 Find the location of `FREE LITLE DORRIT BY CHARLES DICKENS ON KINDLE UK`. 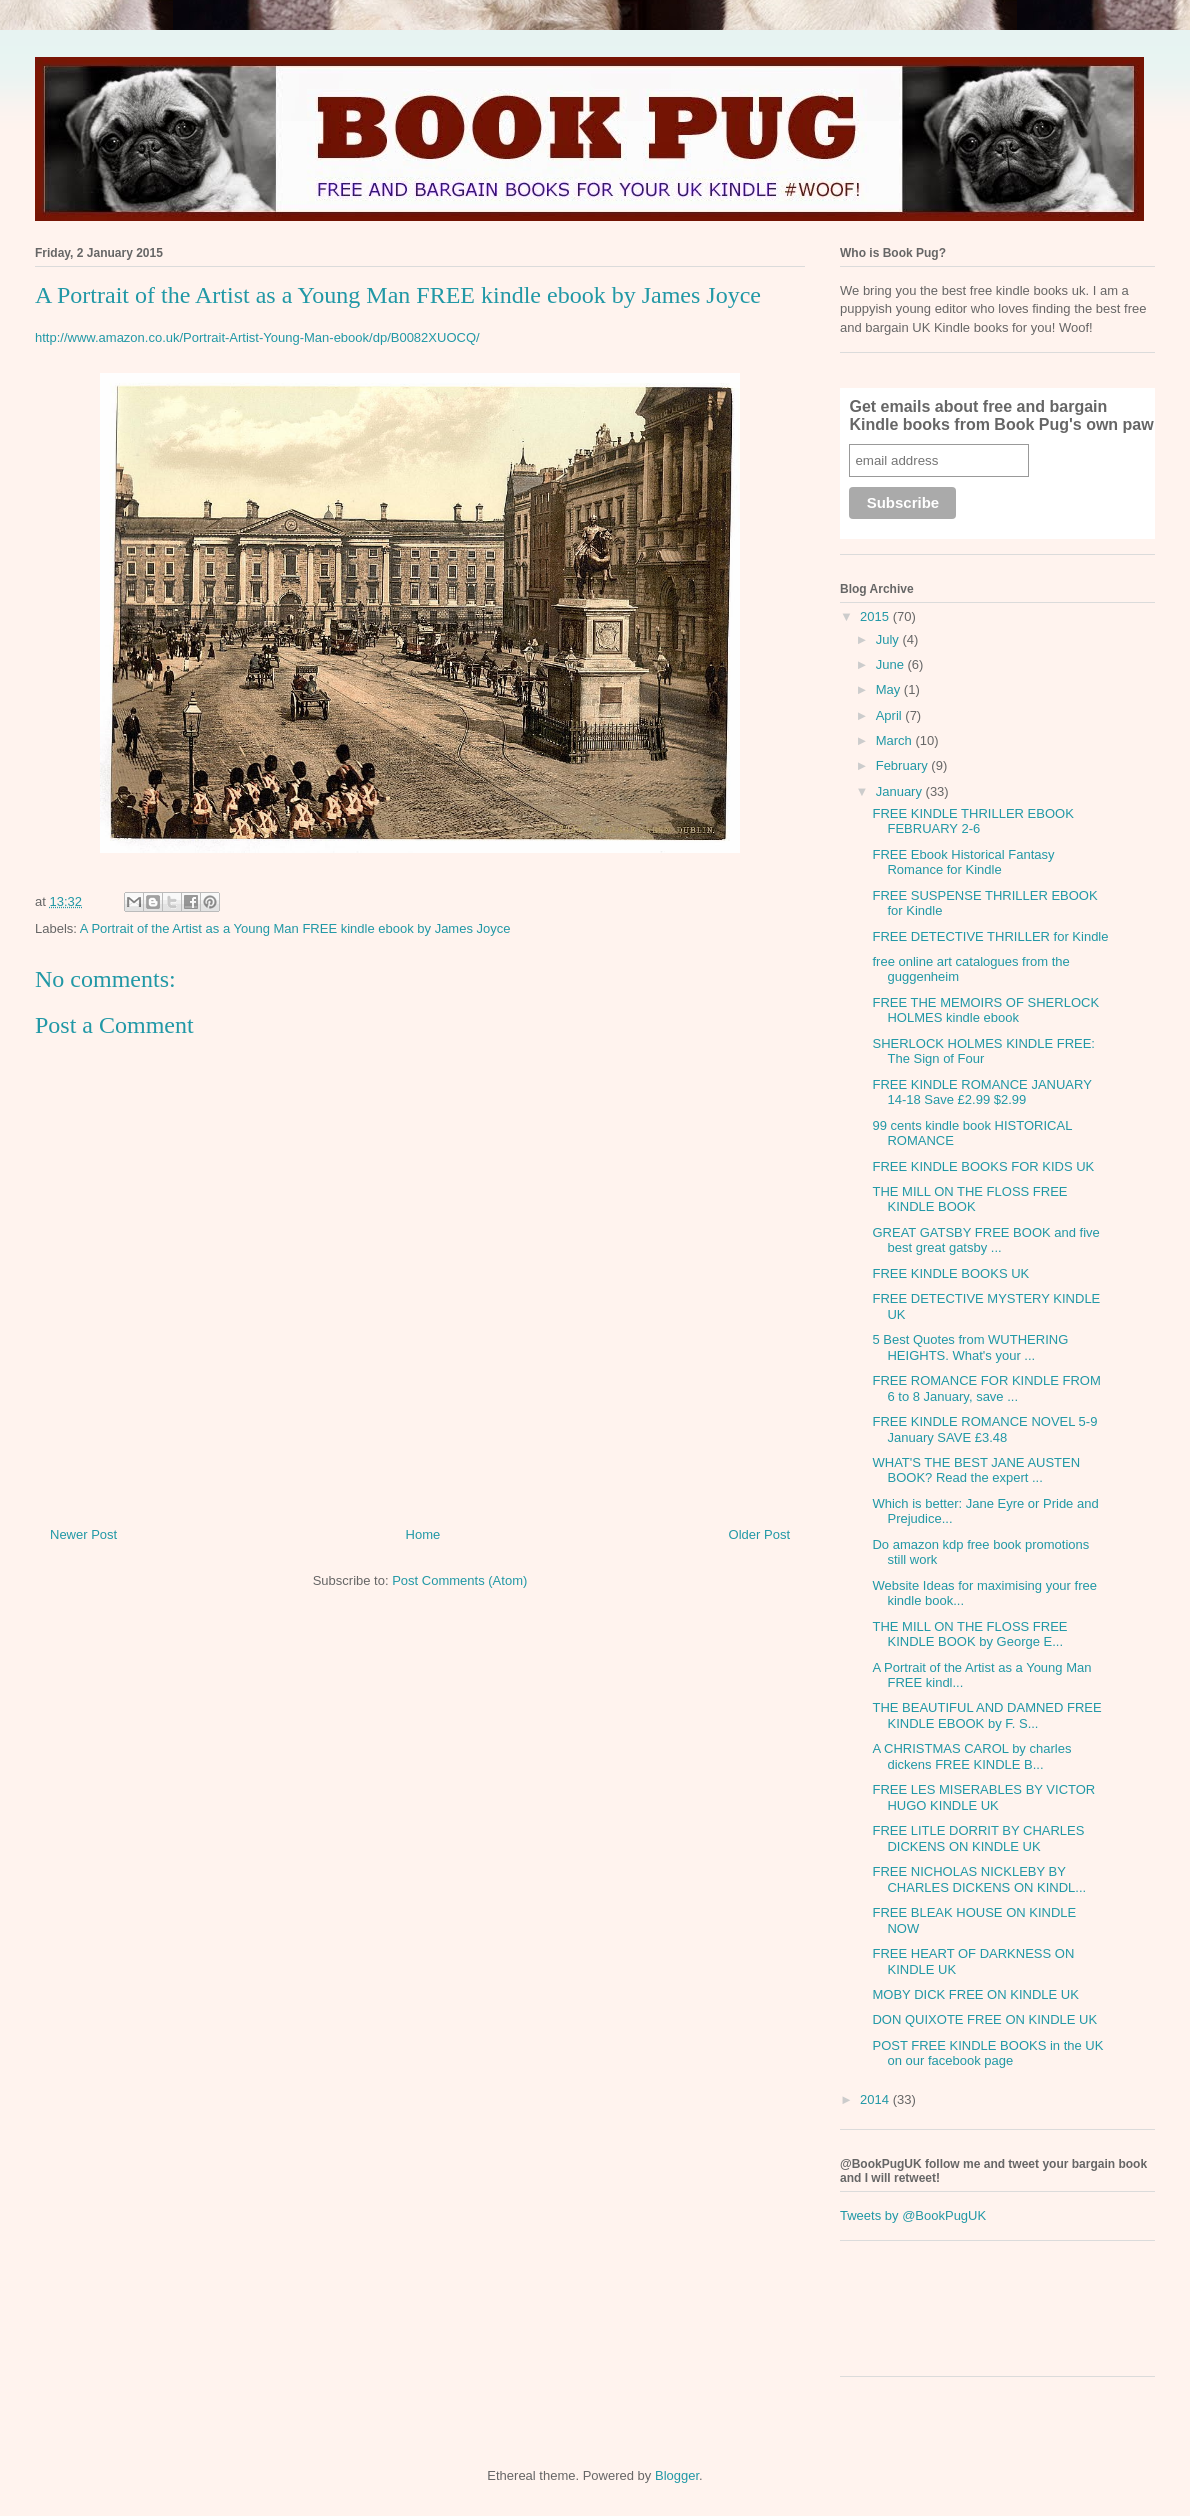

FREE LITLE DORRIT BY CHARLES DICKENS ON KINDLE UK is located at coordinates (978, 1838).